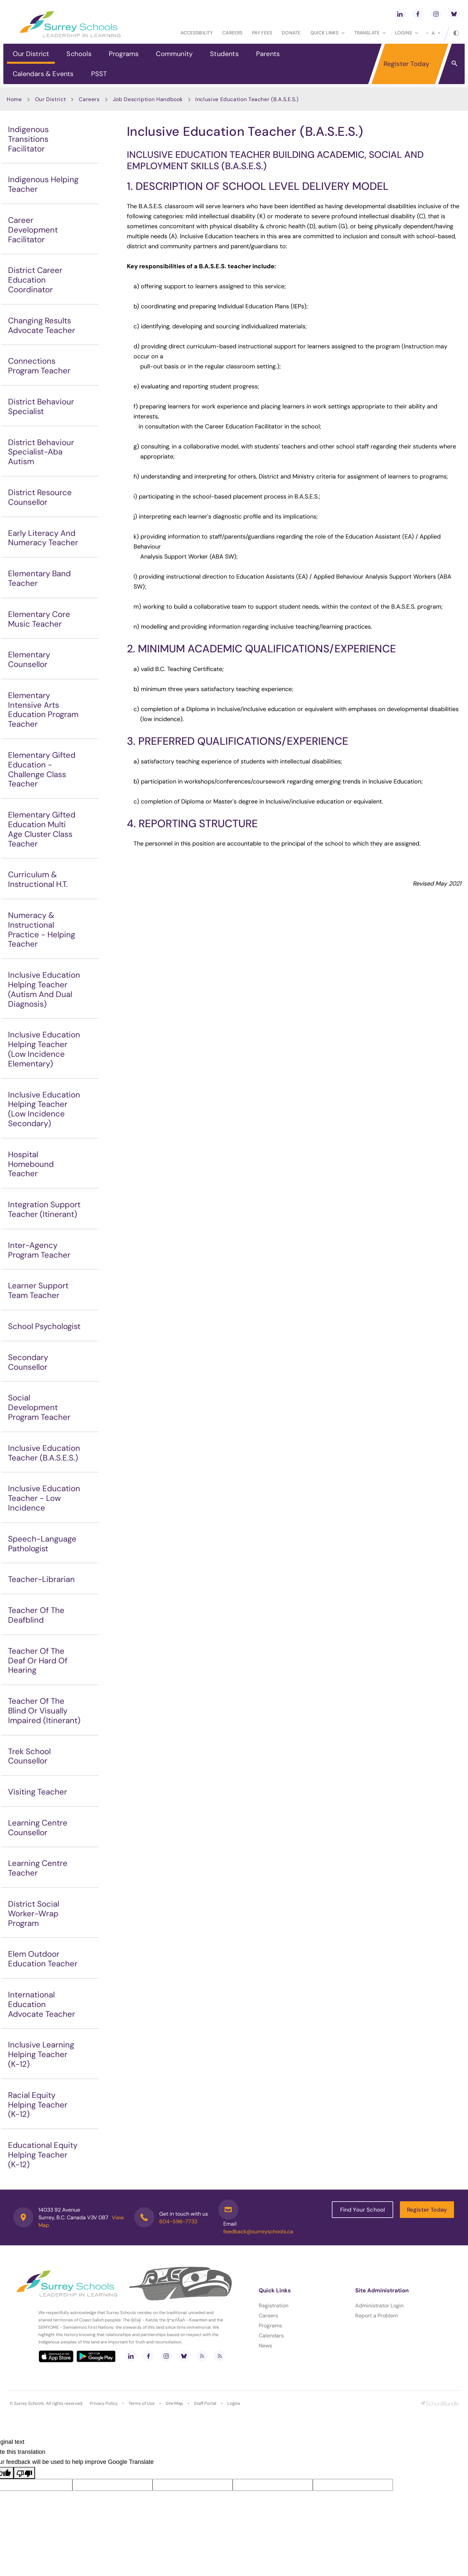  Describe the element at coordinates (41, 452) in the screenshot. I see `District Behaviour Specialist-Aba Autism` at that location.